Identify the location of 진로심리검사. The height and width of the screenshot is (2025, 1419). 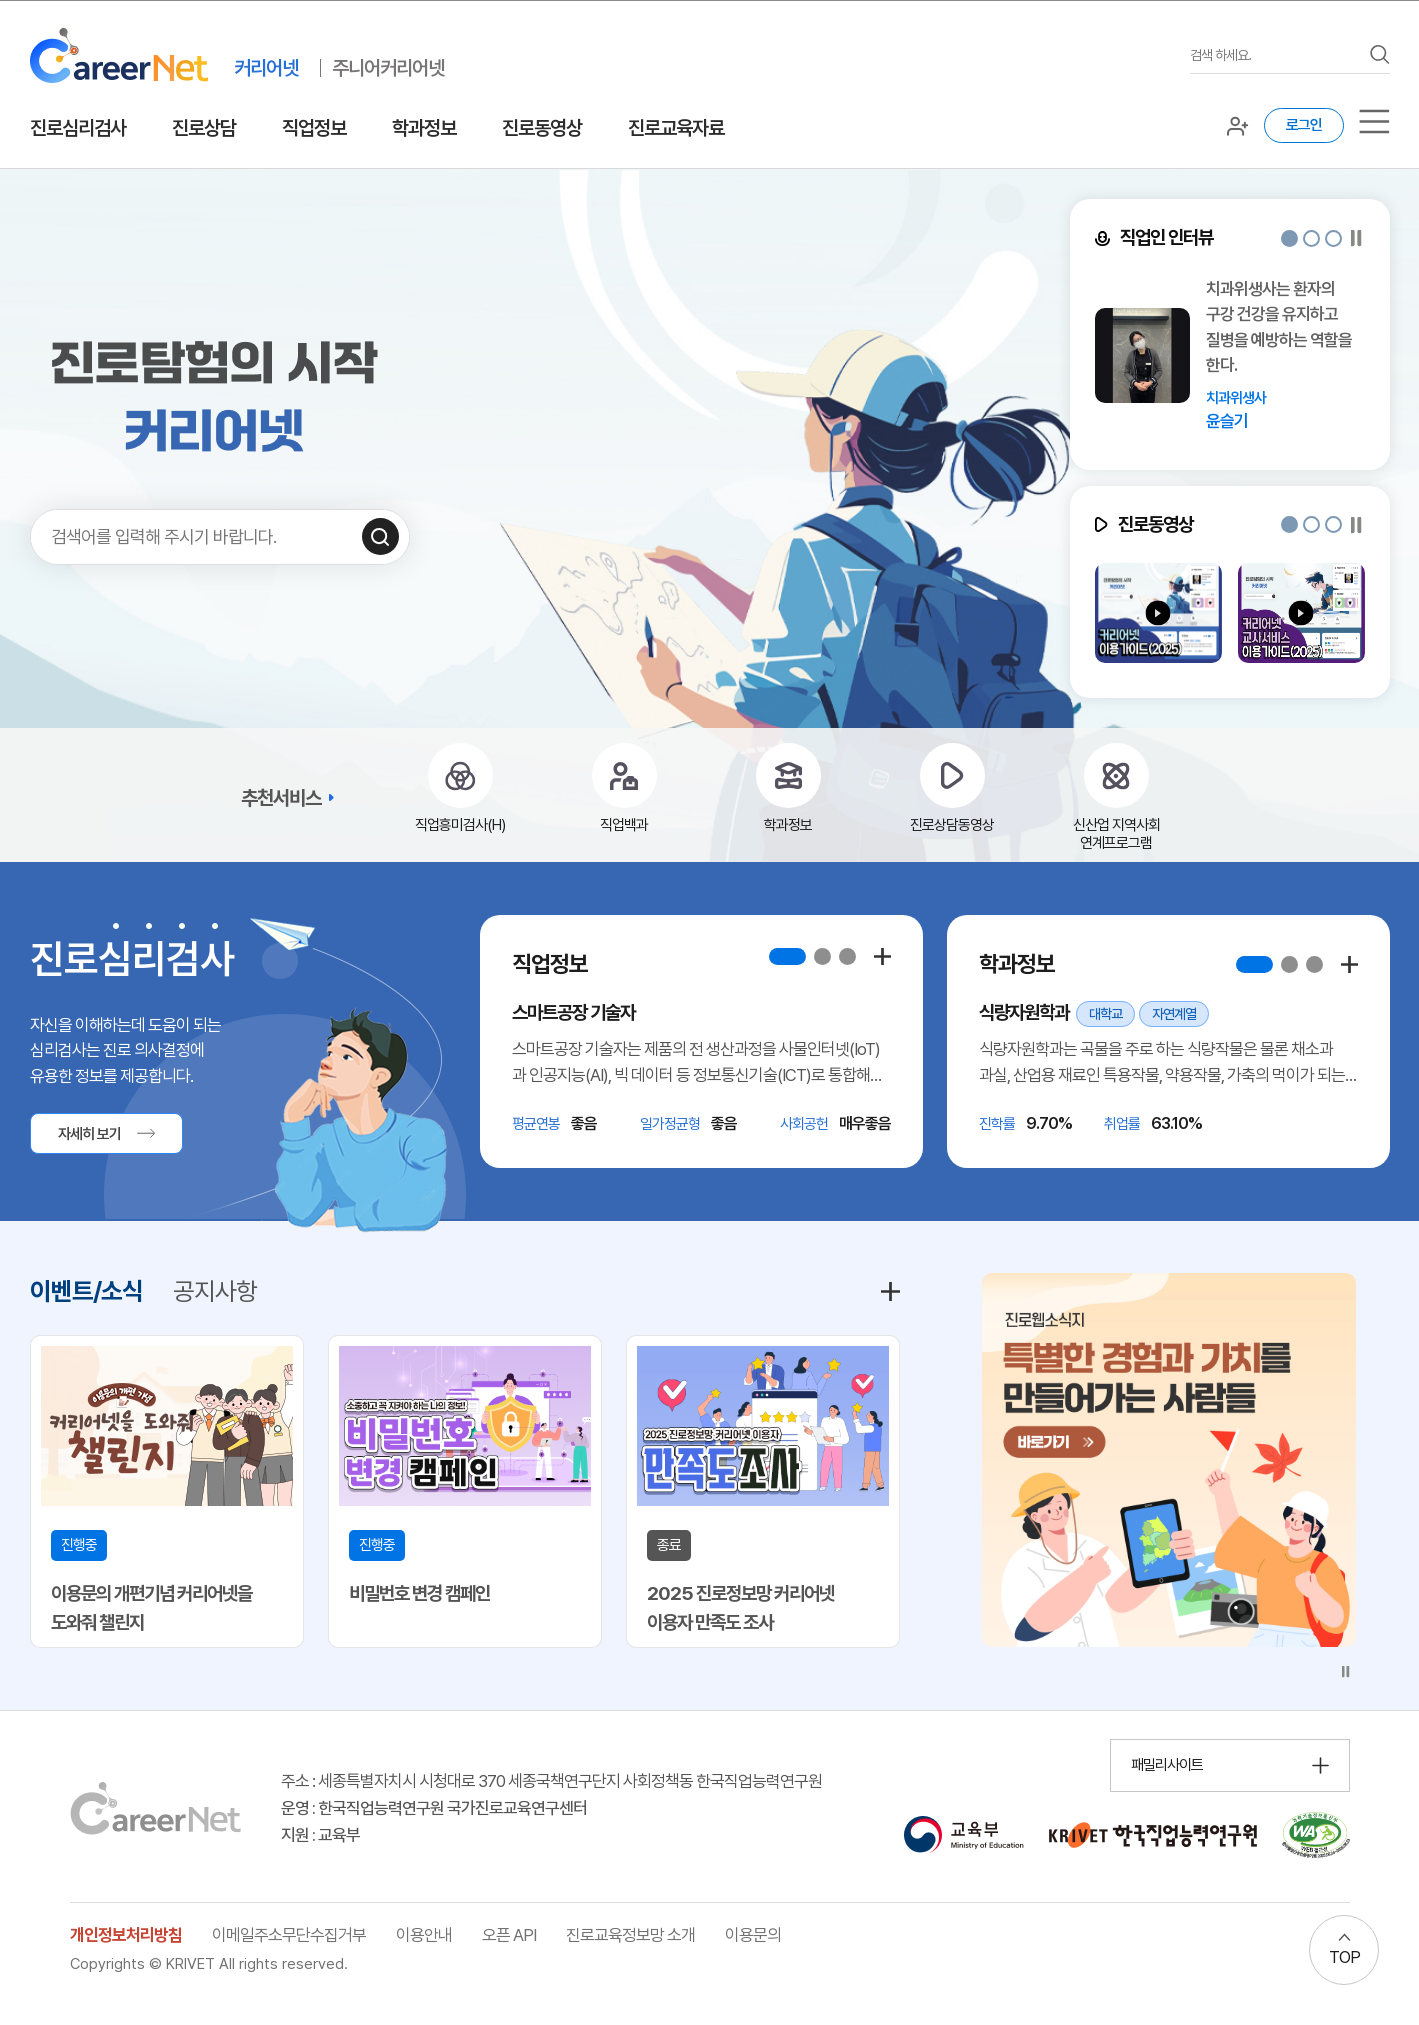
(78, 128).